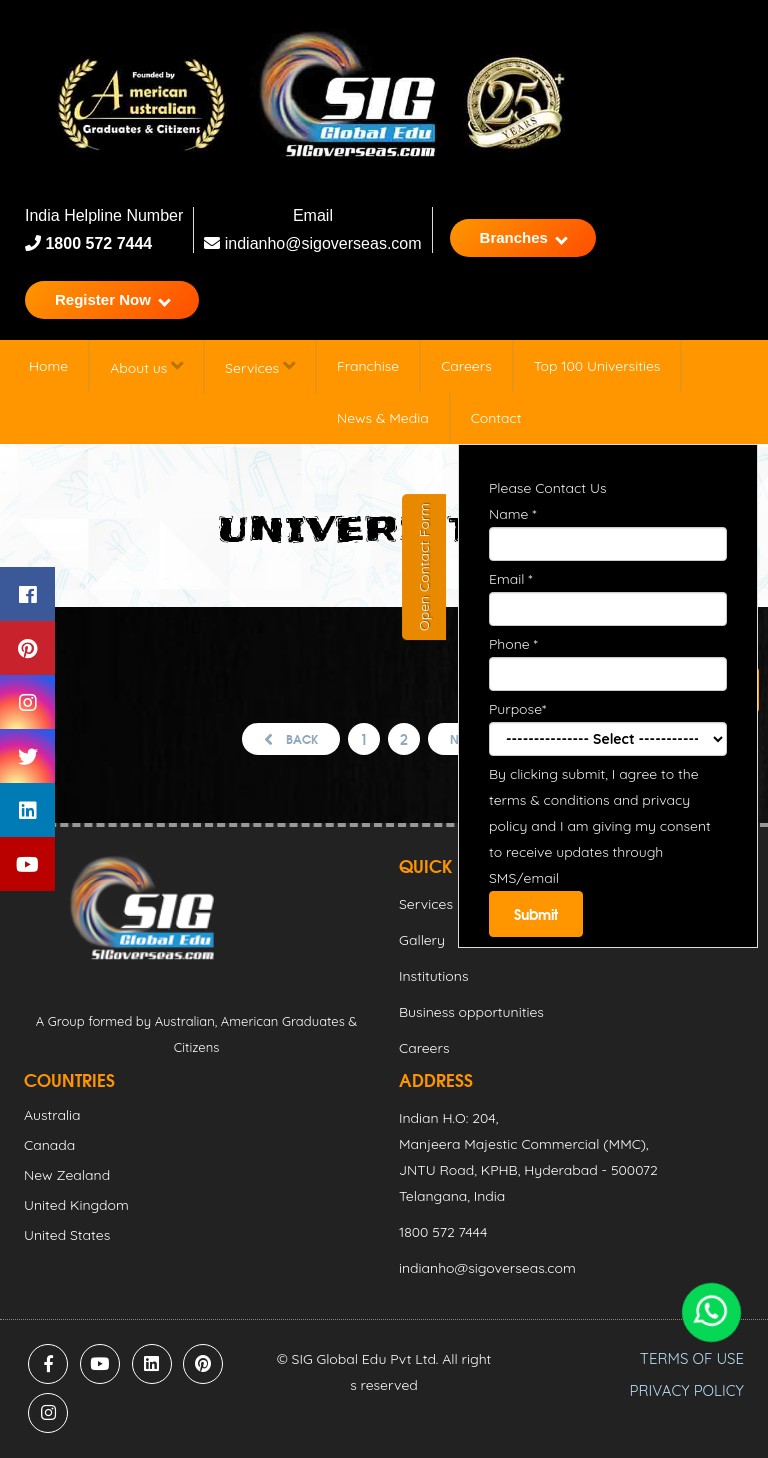  Describe the element at coordinates (312, 243) in the screenshot. I see `indianho@sigoverseas.com` at that location.